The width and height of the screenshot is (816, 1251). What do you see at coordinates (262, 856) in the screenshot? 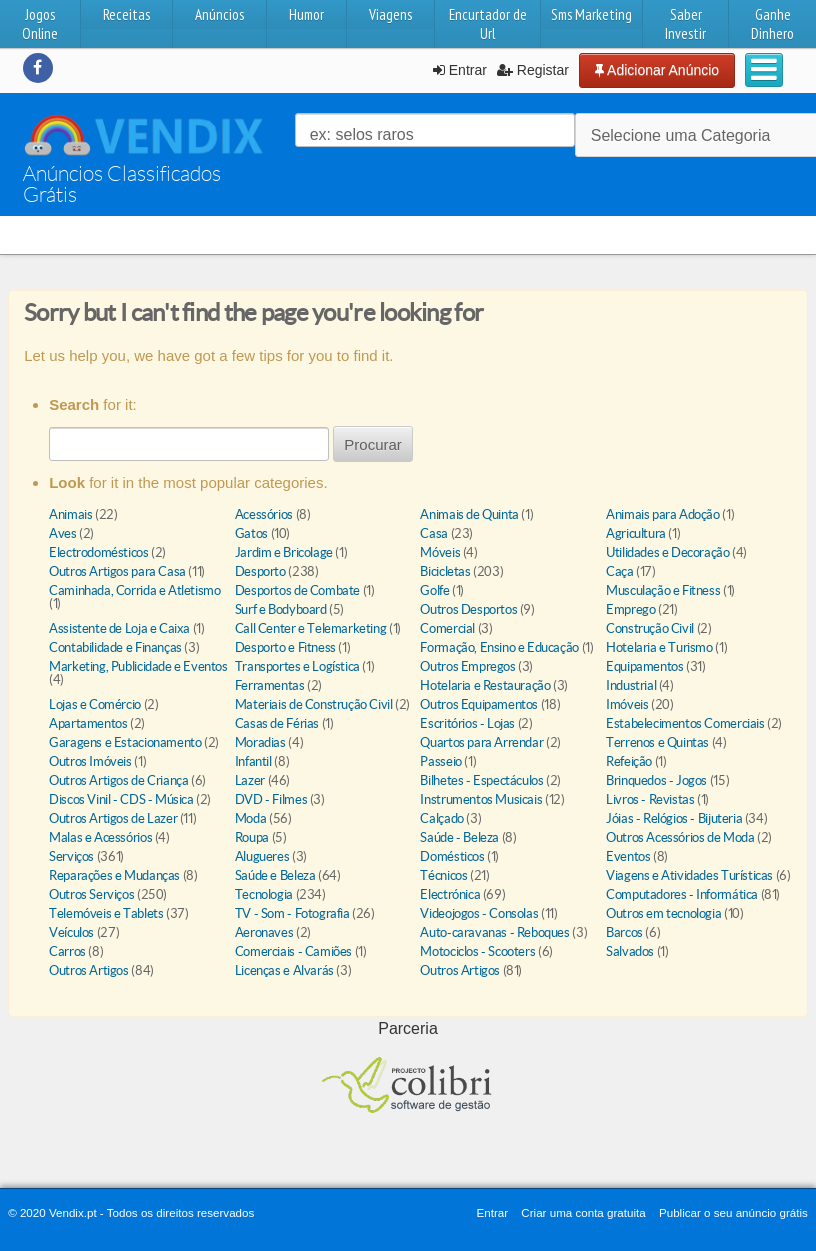
I see `Alugueres` at bounding box center [262, 856].